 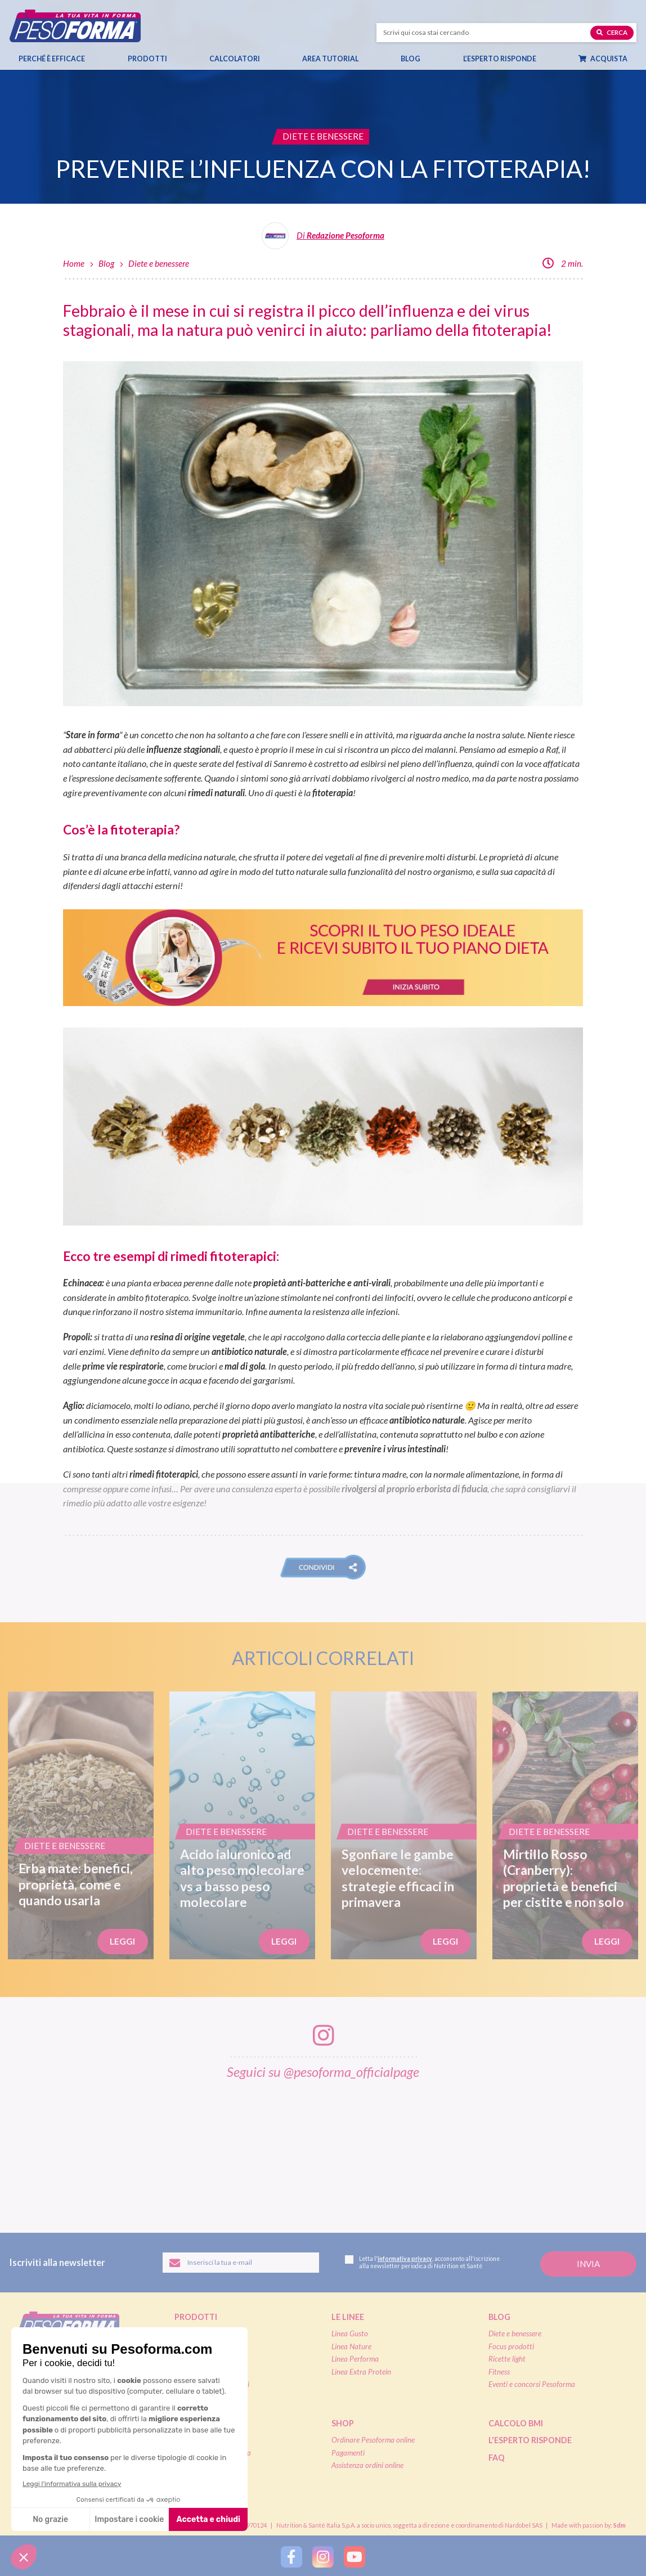 I want to click on Eventi e concorsi Pesoforma, so click(x=531, y=2384).